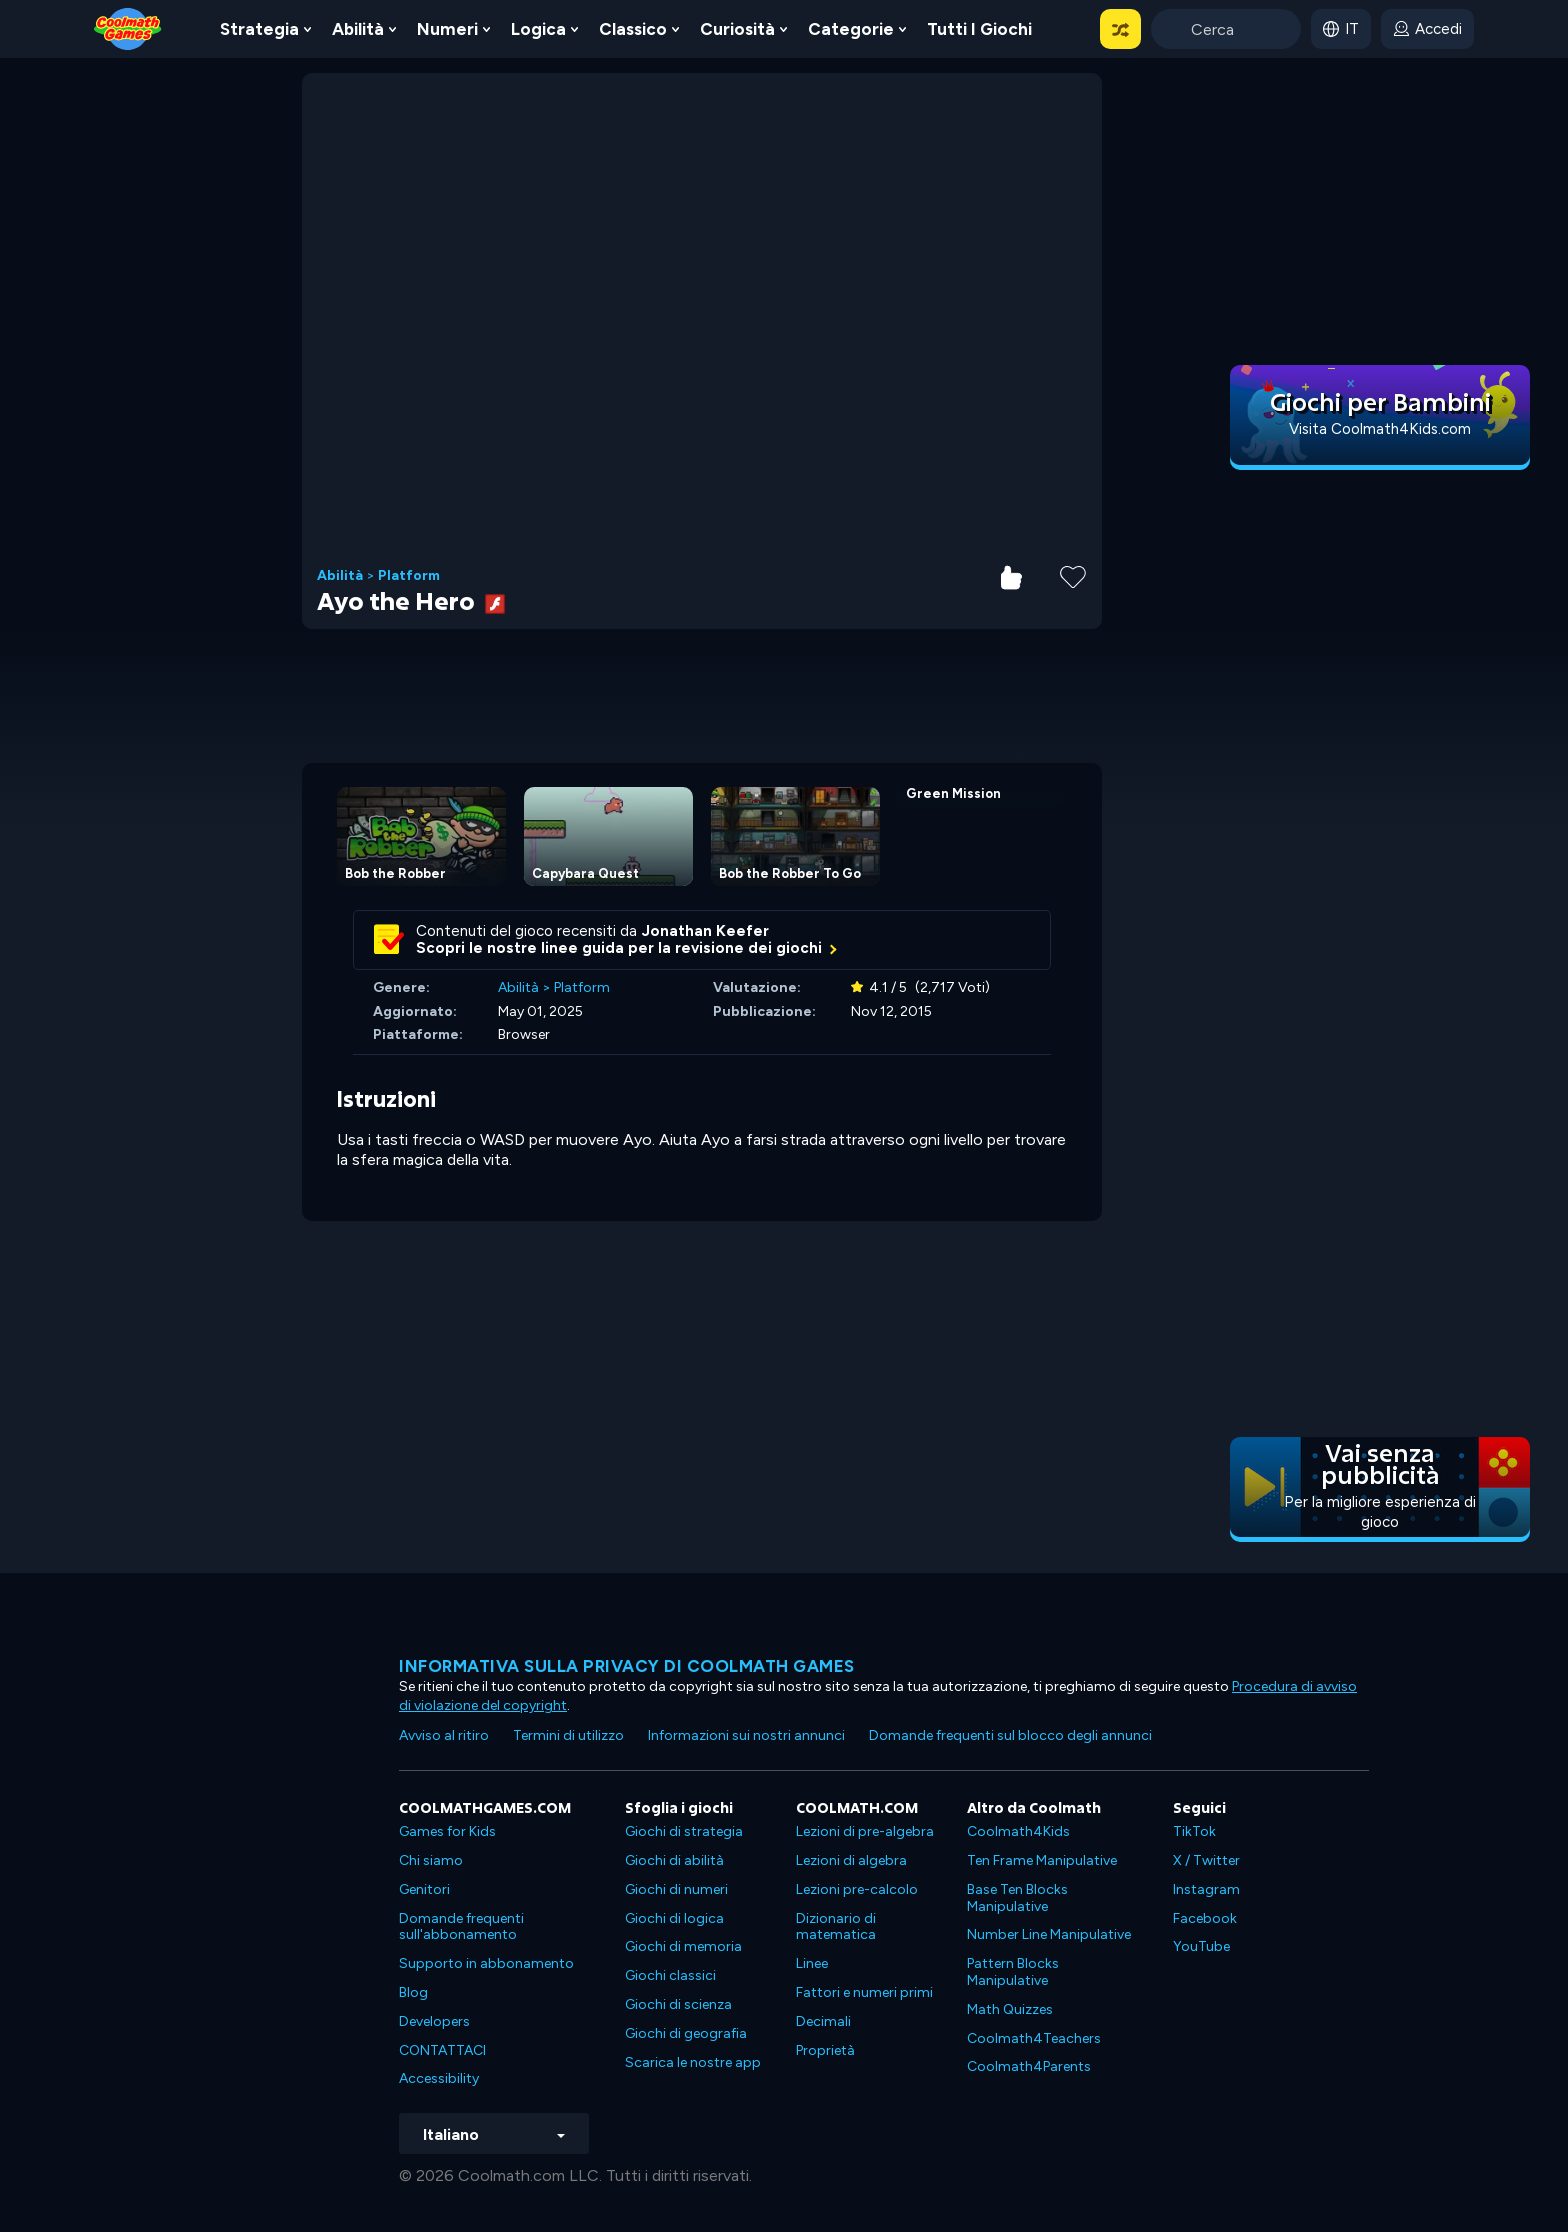 Image resolution: width=1568 pixels, height=2232 pixels. Describe the element at coordinates (1034, 2038) in the screenshot. I see `Coolmath4Teachers` at that location.